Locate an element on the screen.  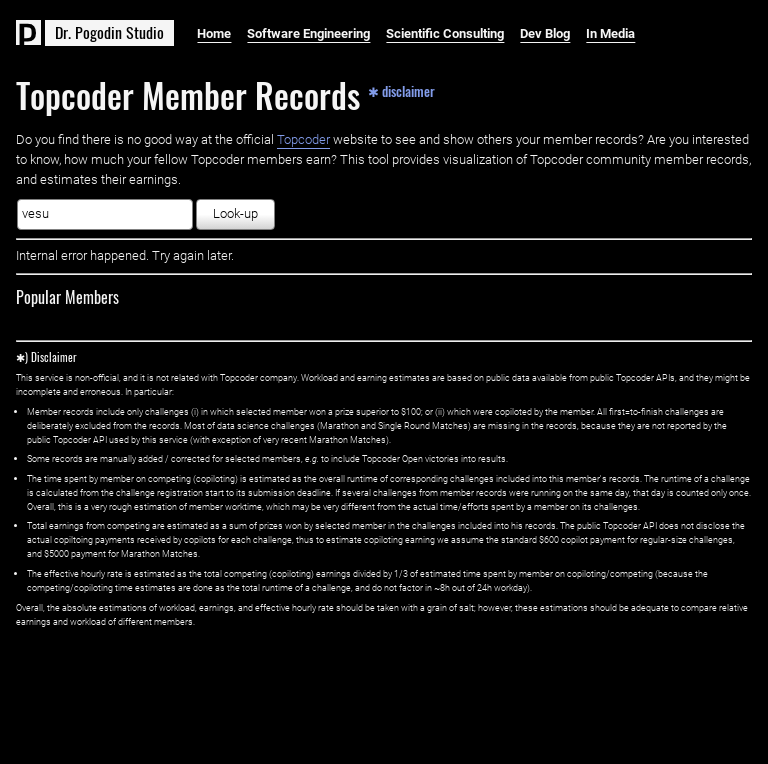
Home is located at coordinates (214, 33).